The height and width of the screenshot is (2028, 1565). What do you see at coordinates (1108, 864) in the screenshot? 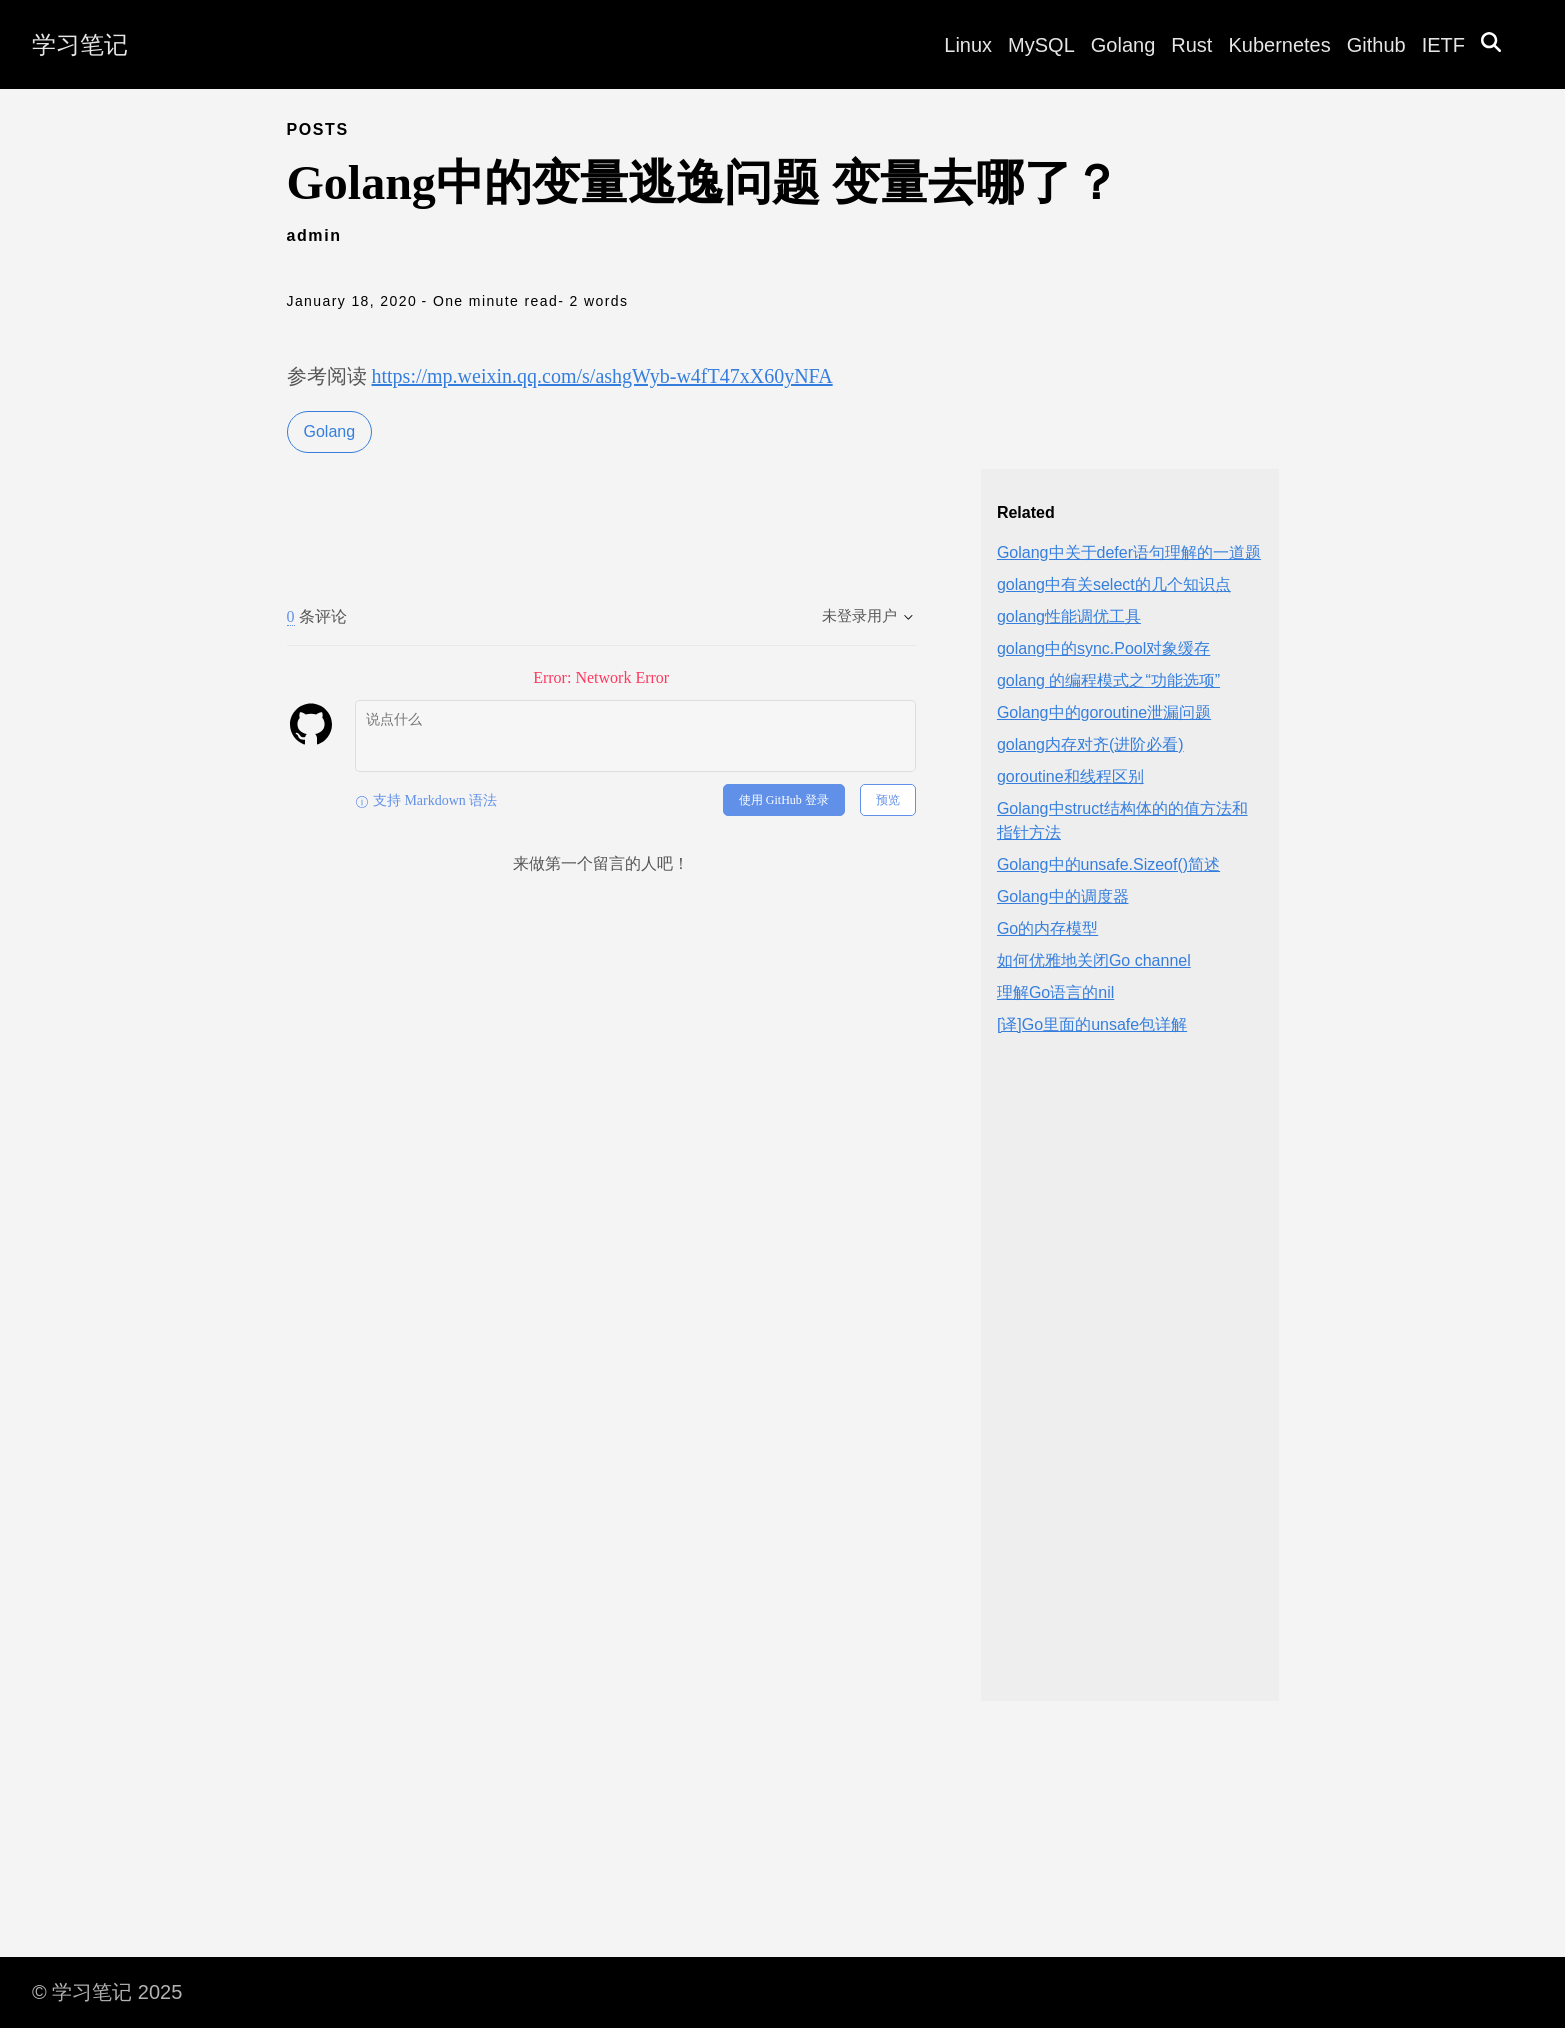
I see `Golang中的unsafe.Sizeof()简述` at bounding box center [1108, 864].